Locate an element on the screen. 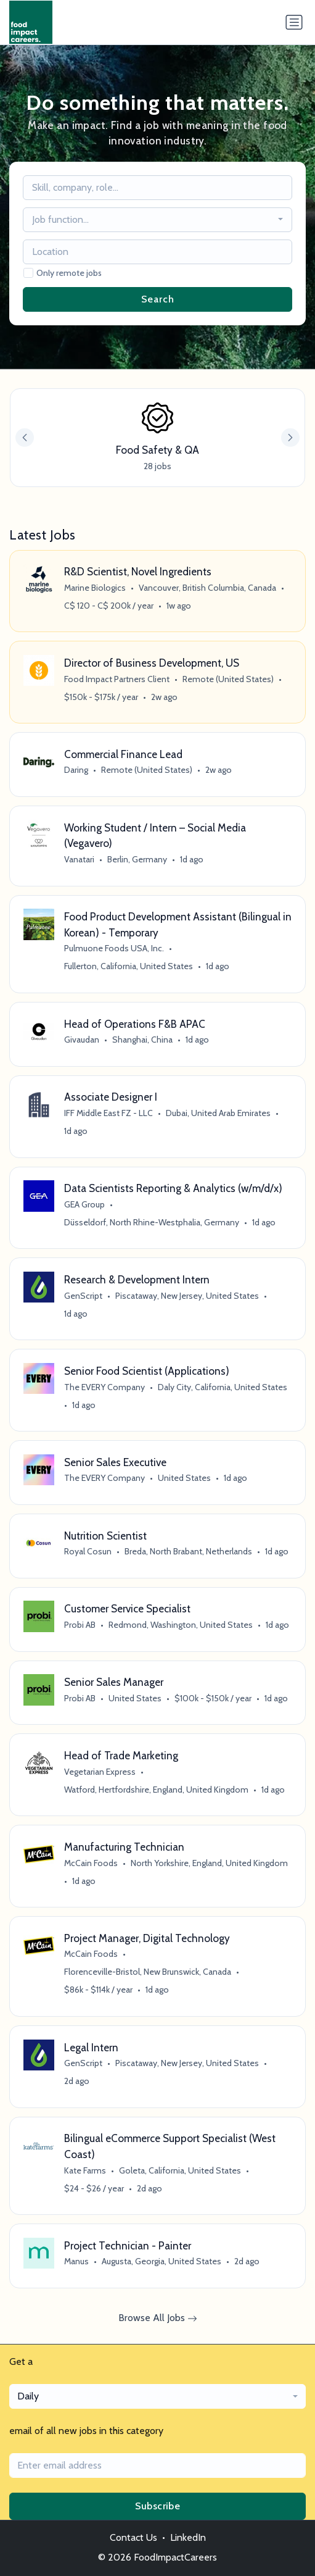  The EVERY Company is located at coordinates (104, 1387).